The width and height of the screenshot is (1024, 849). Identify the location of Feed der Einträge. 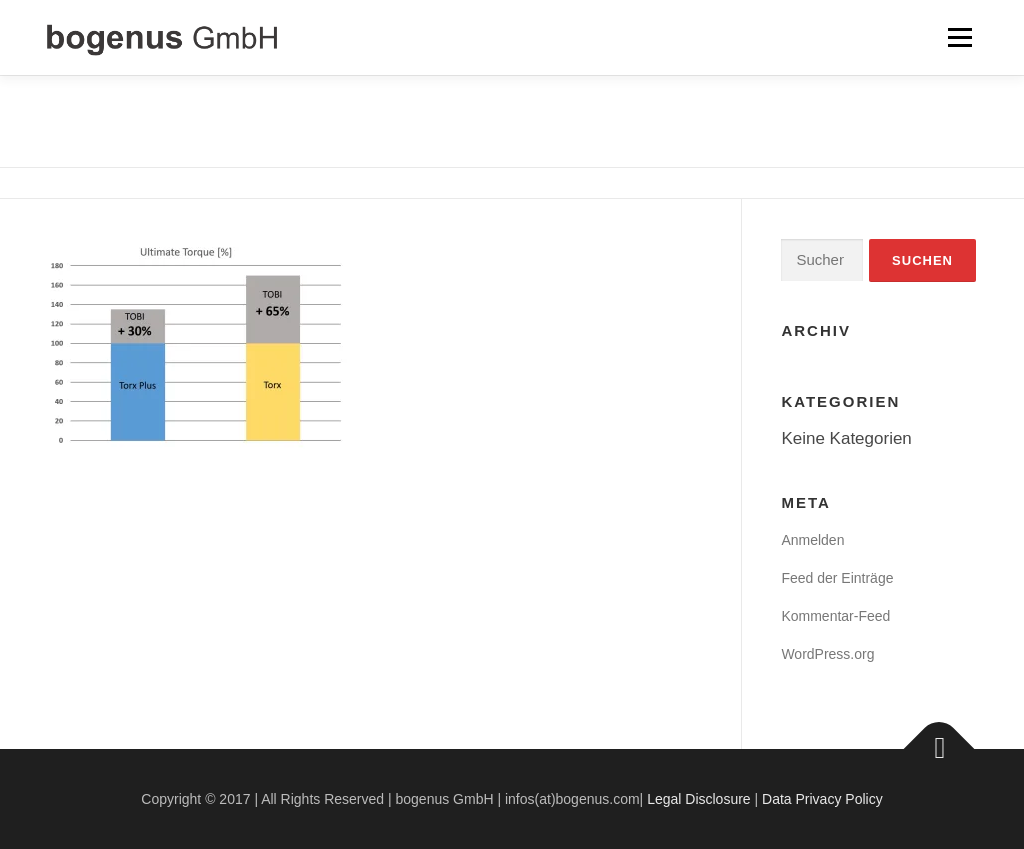
(837, 578).